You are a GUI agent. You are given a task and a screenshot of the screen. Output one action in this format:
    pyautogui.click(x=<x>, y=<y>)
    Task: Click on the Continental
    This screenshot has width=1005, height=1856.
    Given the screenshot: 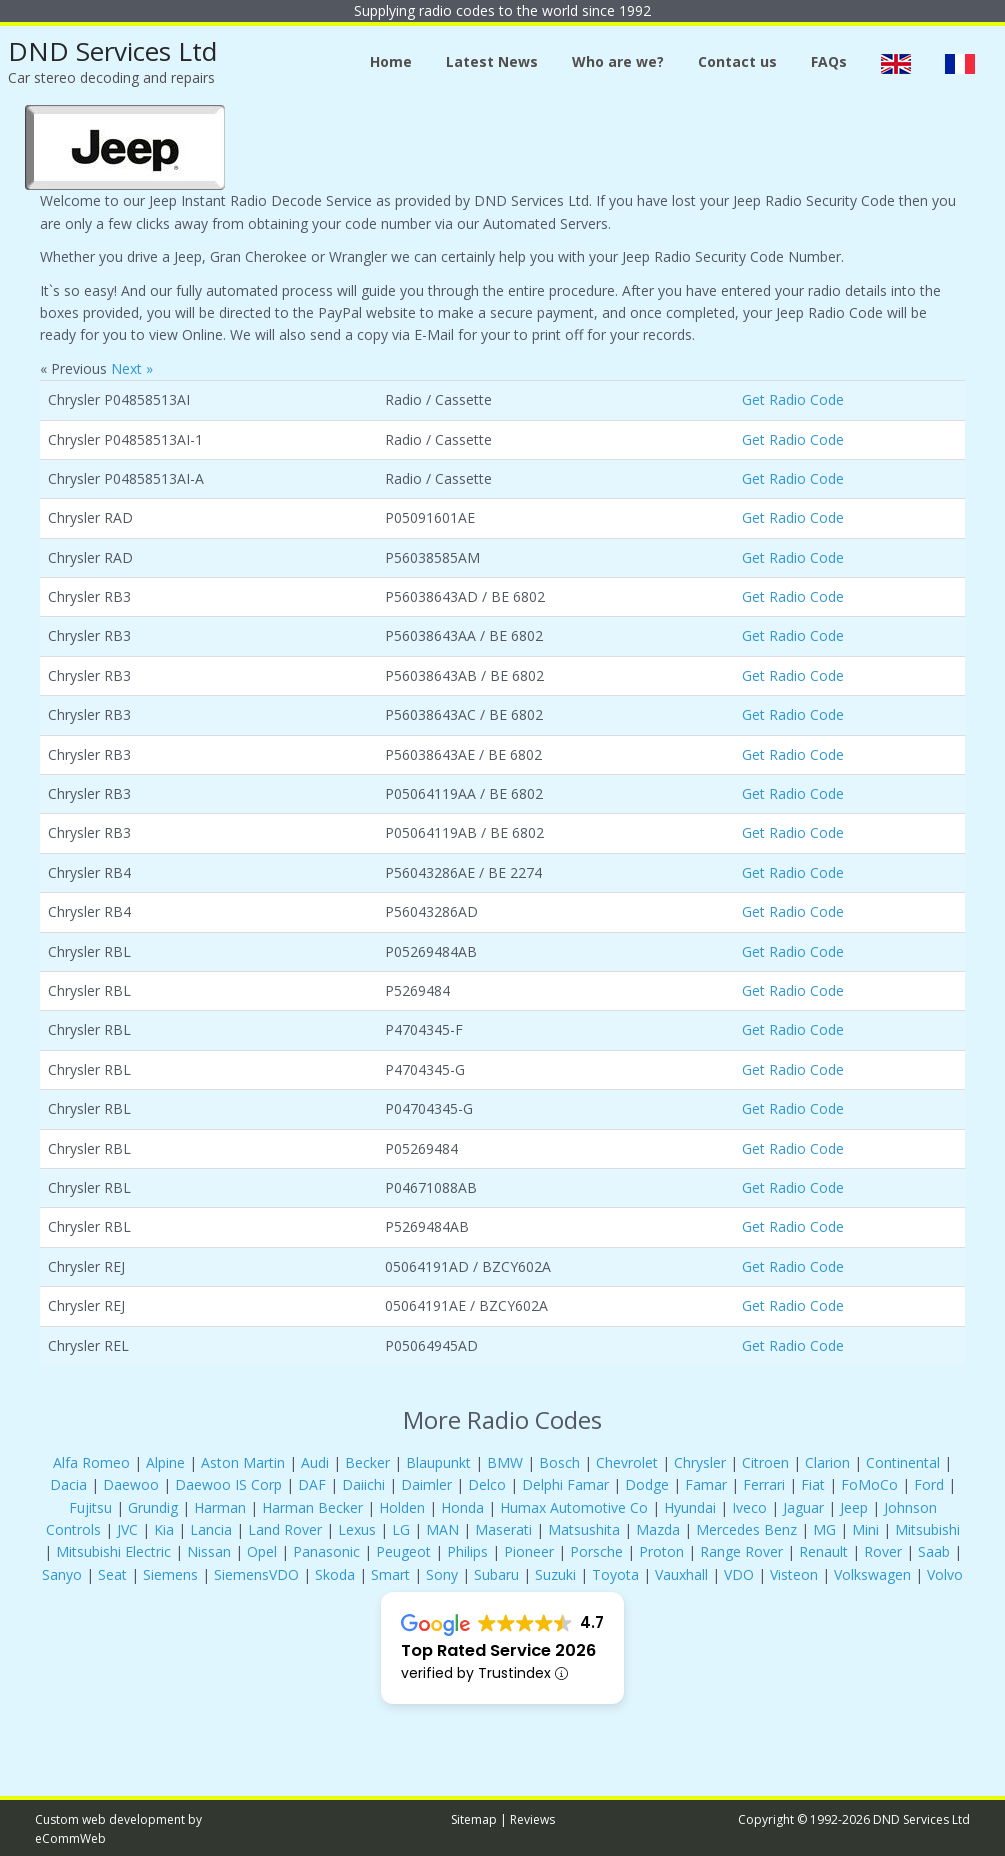 What is the action you would take?
    pyautogui.click(x=903, y=1462)
    